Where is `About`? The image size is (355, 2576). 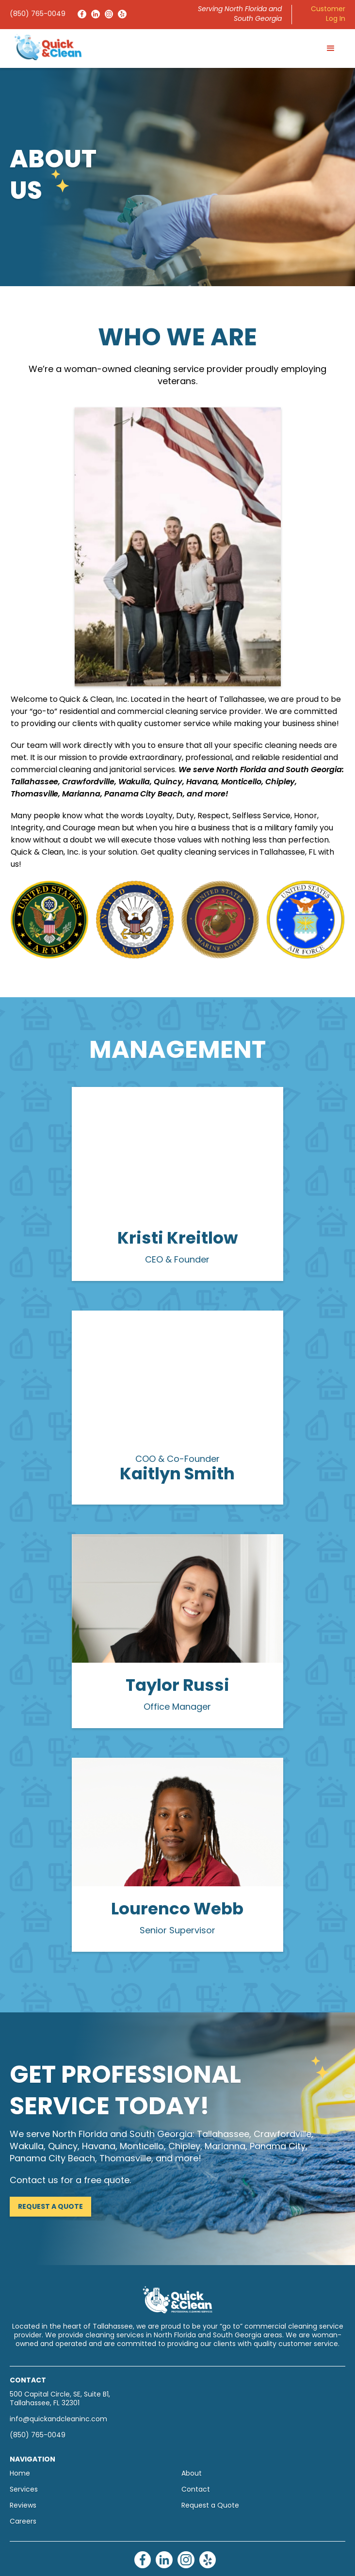
About is located at coordinates (191, 2474).